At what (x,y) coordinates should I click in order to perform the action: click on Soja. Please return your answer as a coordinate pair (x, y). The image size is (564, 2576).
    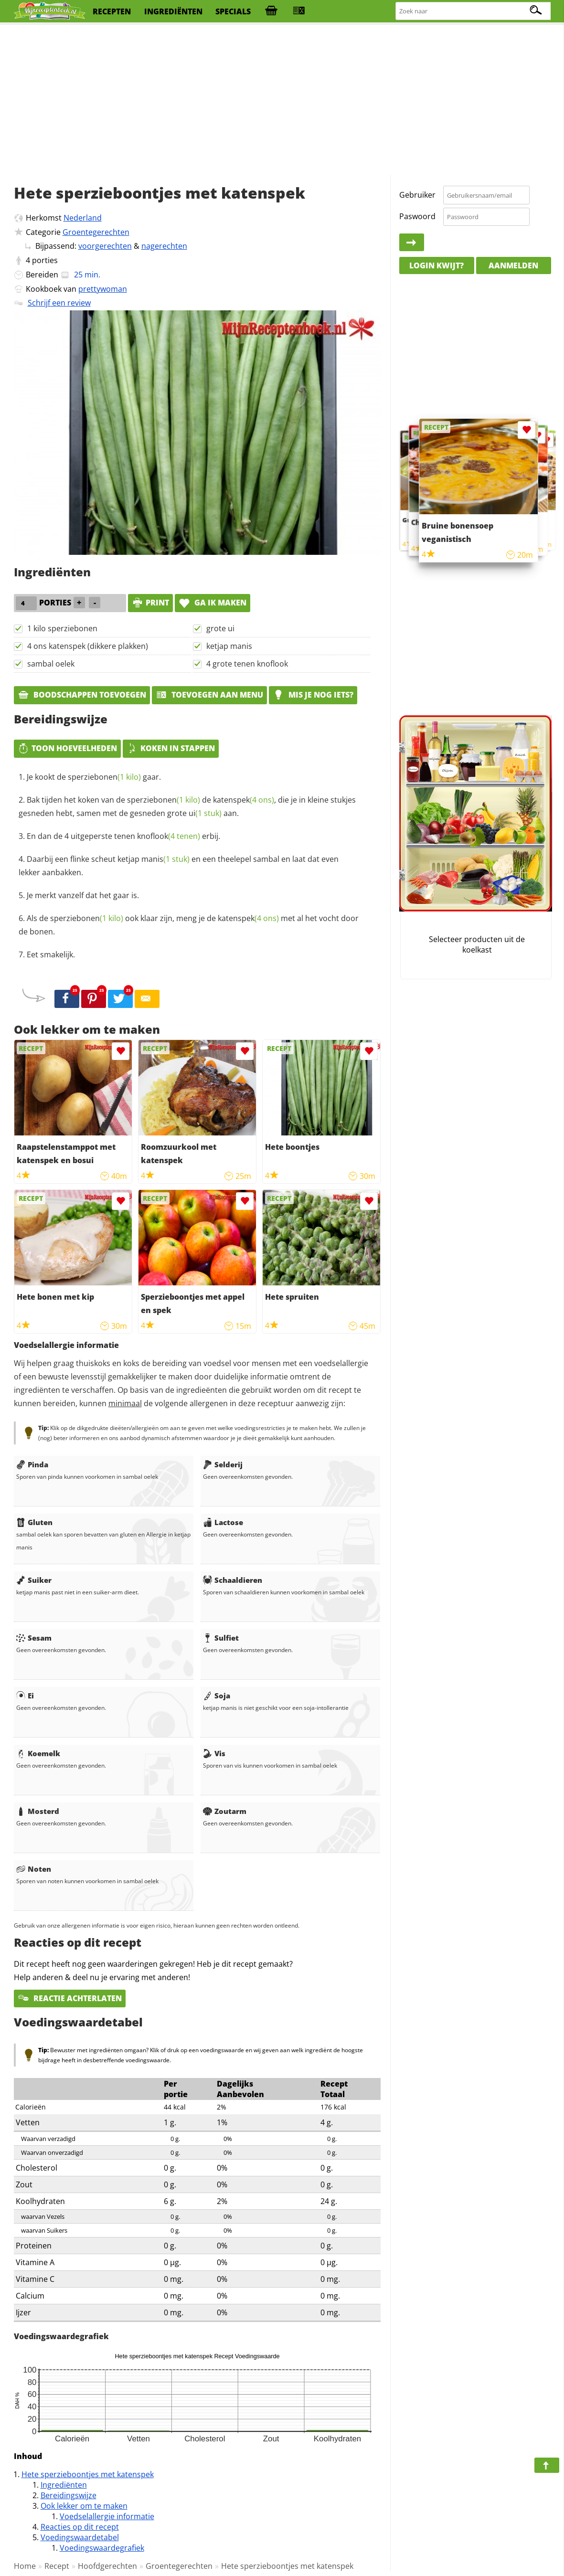
    Looking at the image, I should click on (216, 1695).